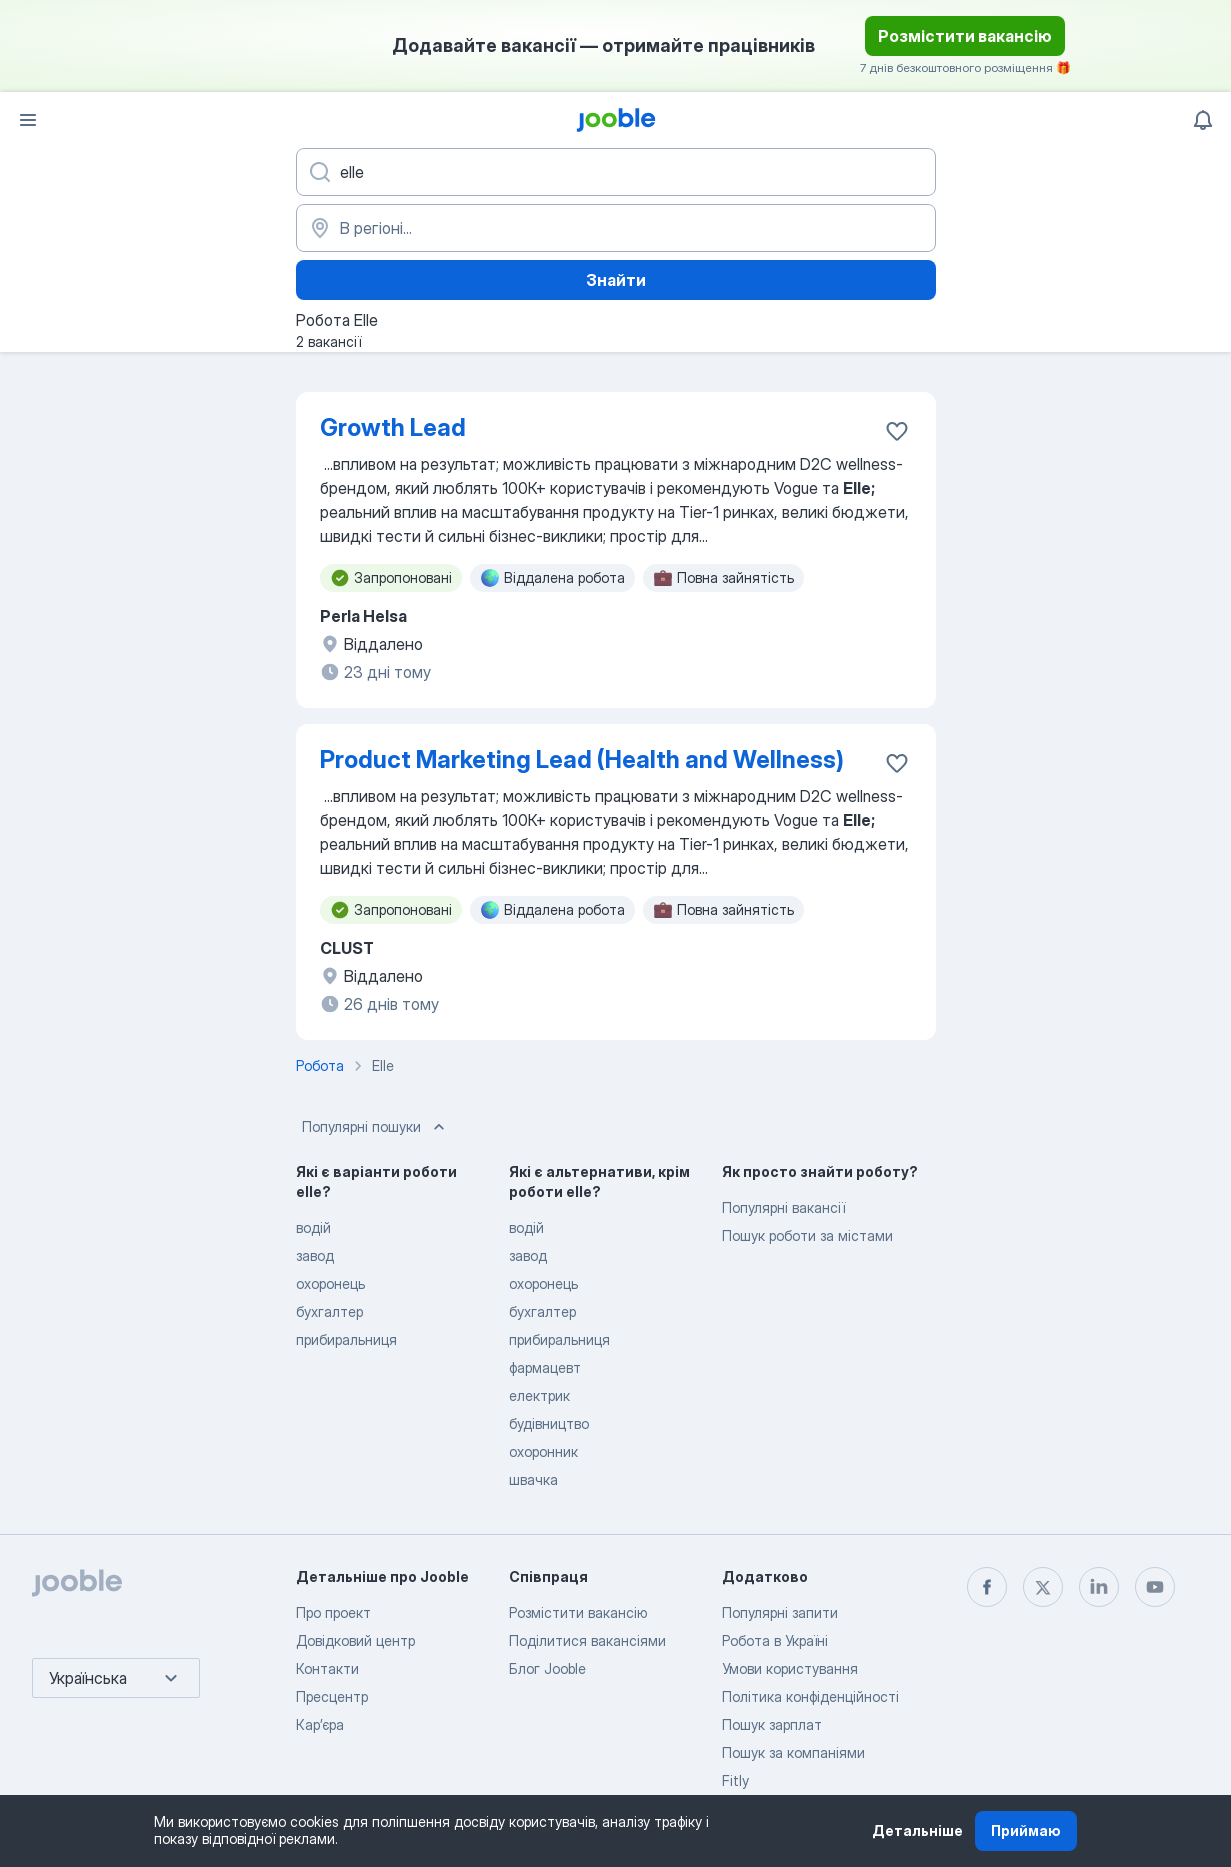 The width and height of the screenshot is (1231, 1867). I want to click on Поділитися вакансіями, so click(587, 1640).